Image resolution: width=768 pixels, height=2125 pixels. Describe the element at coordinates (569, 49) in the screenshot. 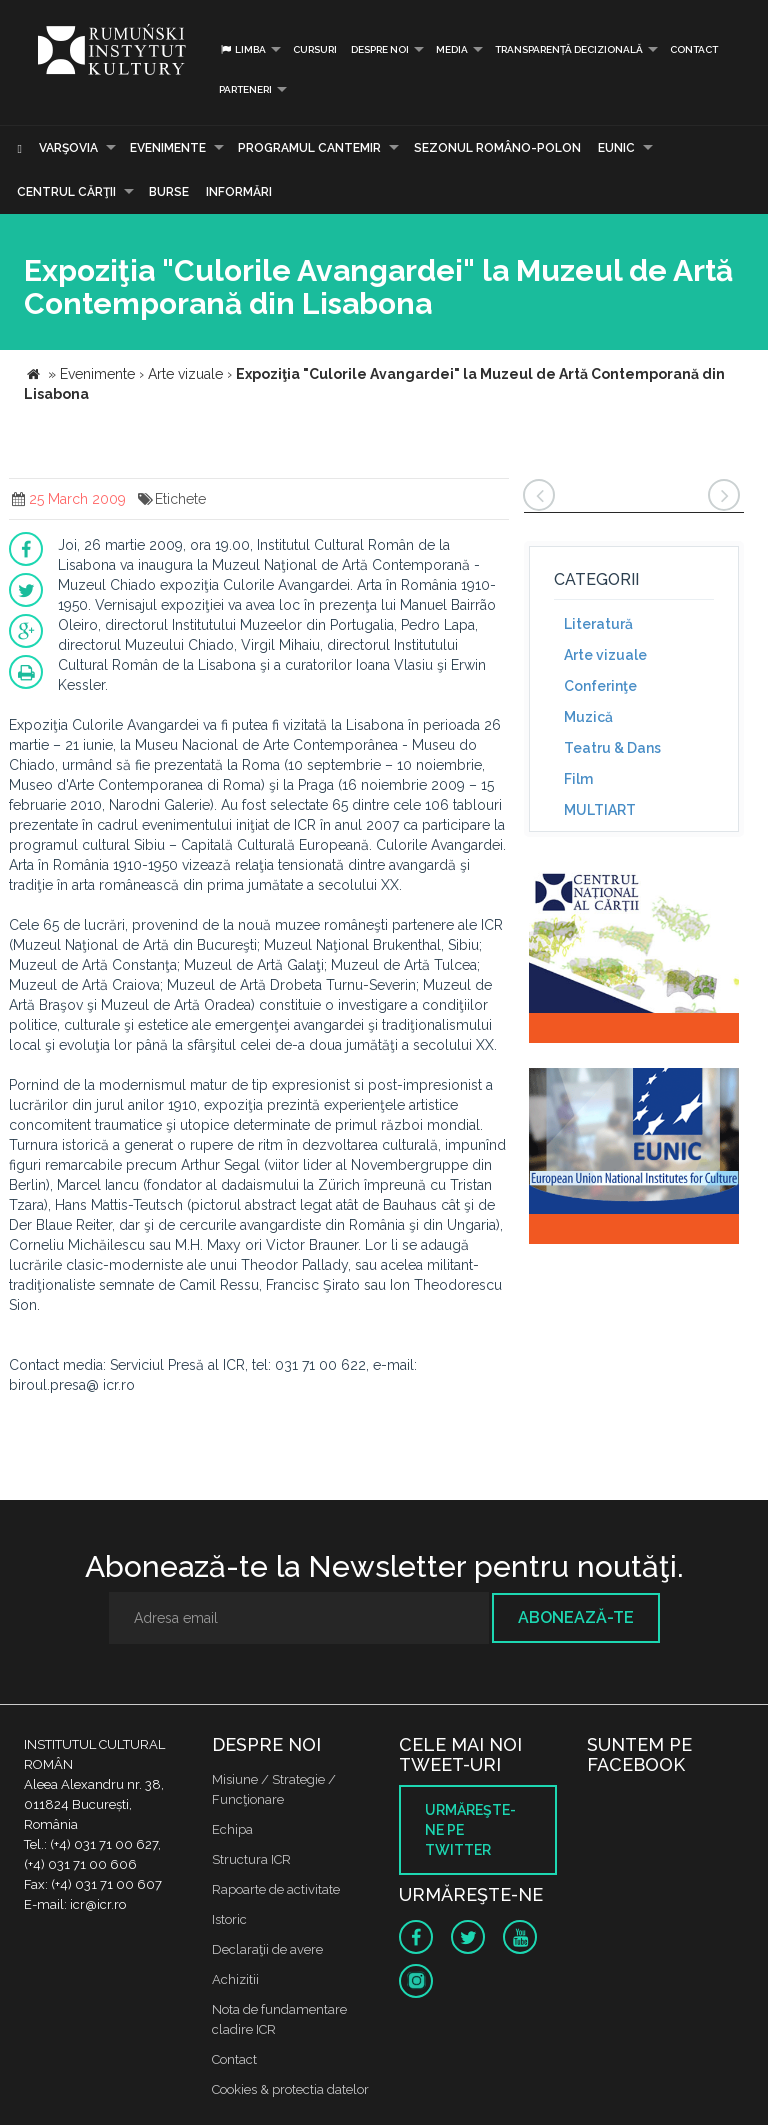

I see `Transparență decizională` at that location.